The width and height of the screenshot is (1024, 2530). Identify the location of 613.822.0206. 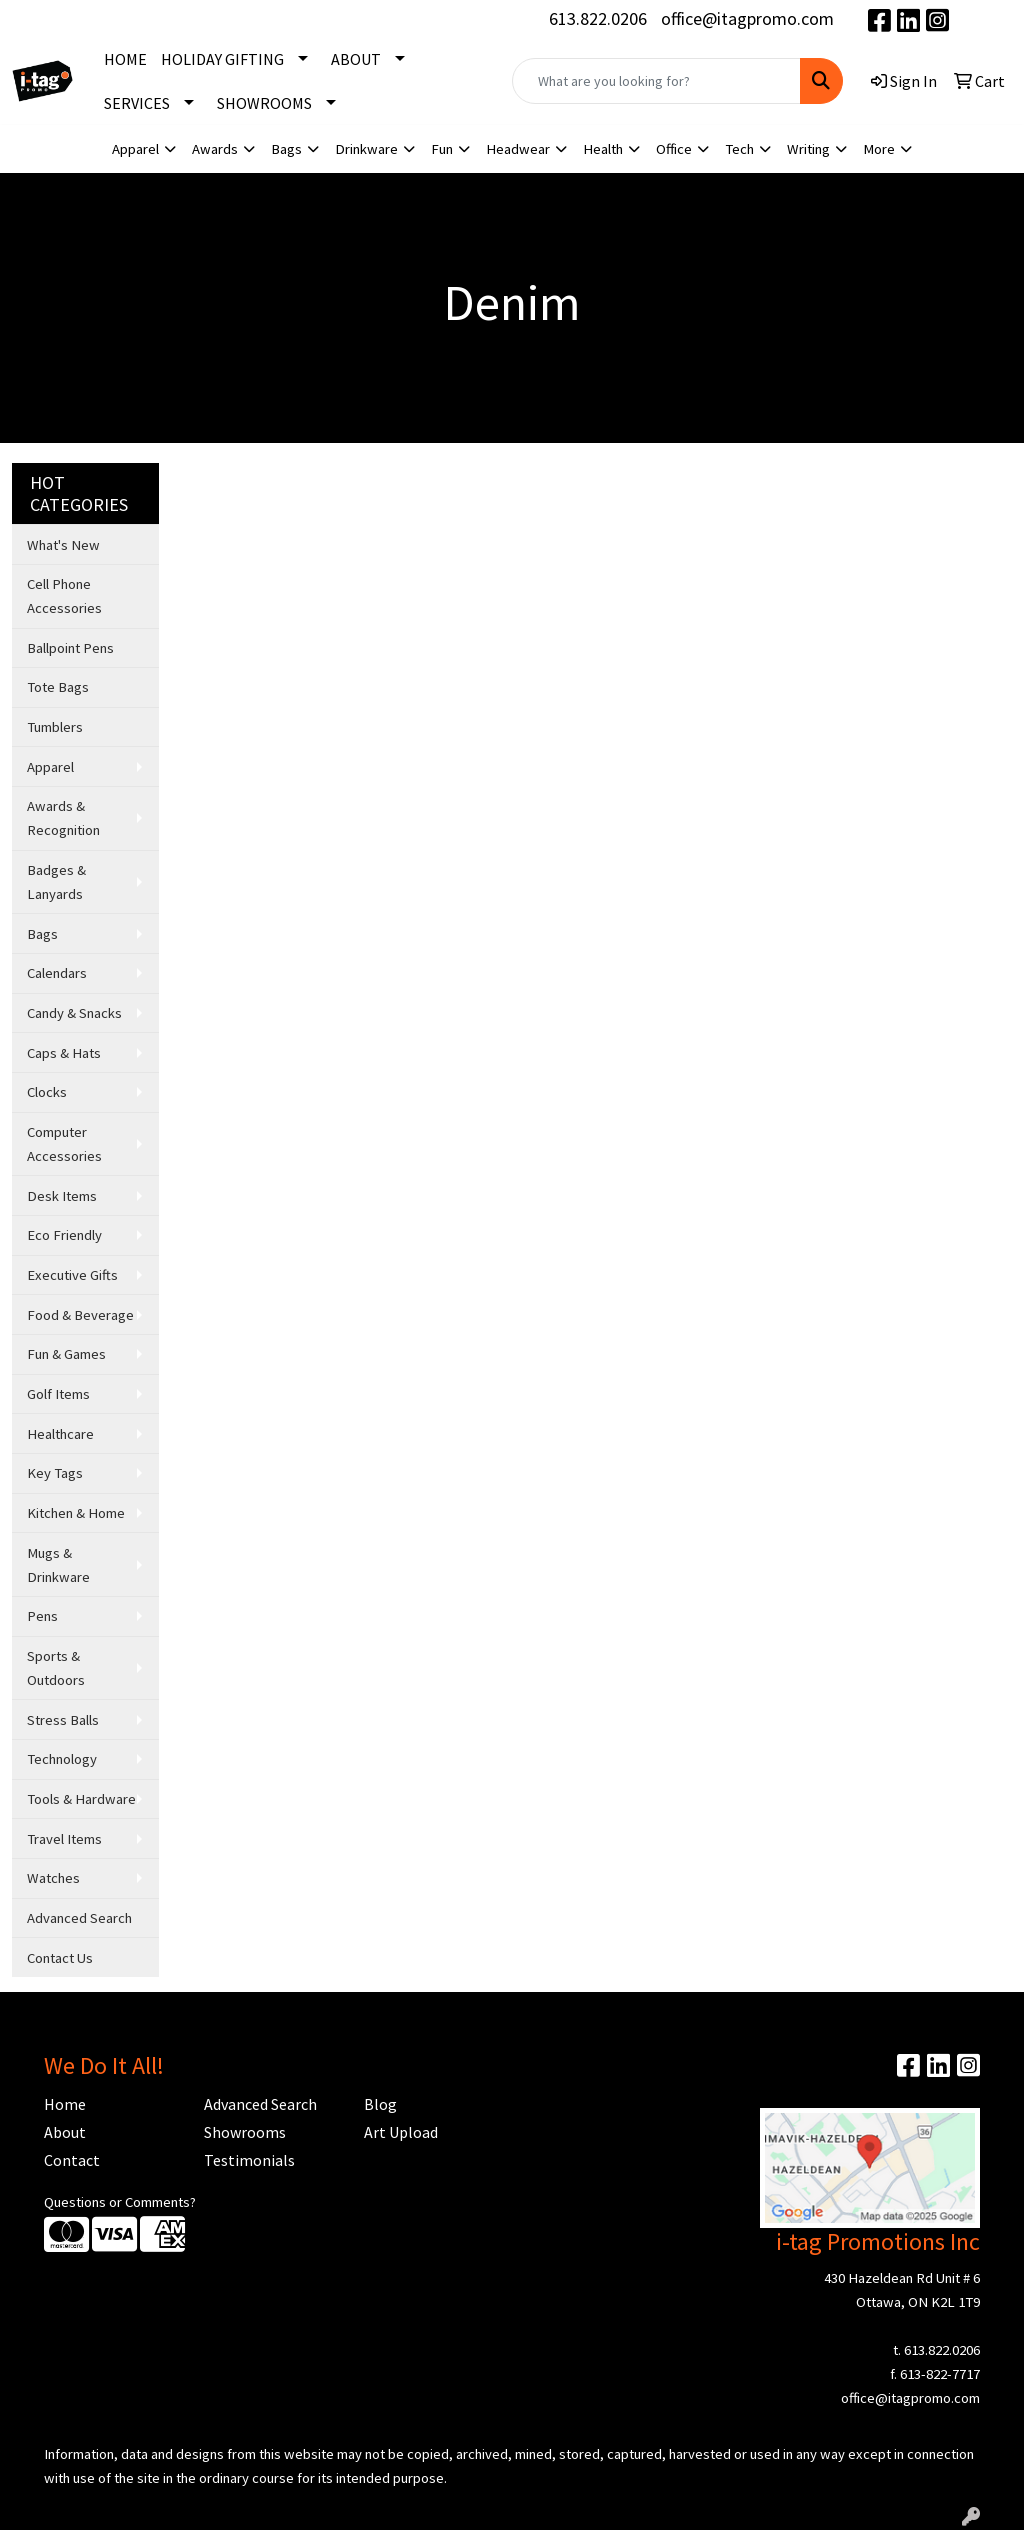
(598, 18).